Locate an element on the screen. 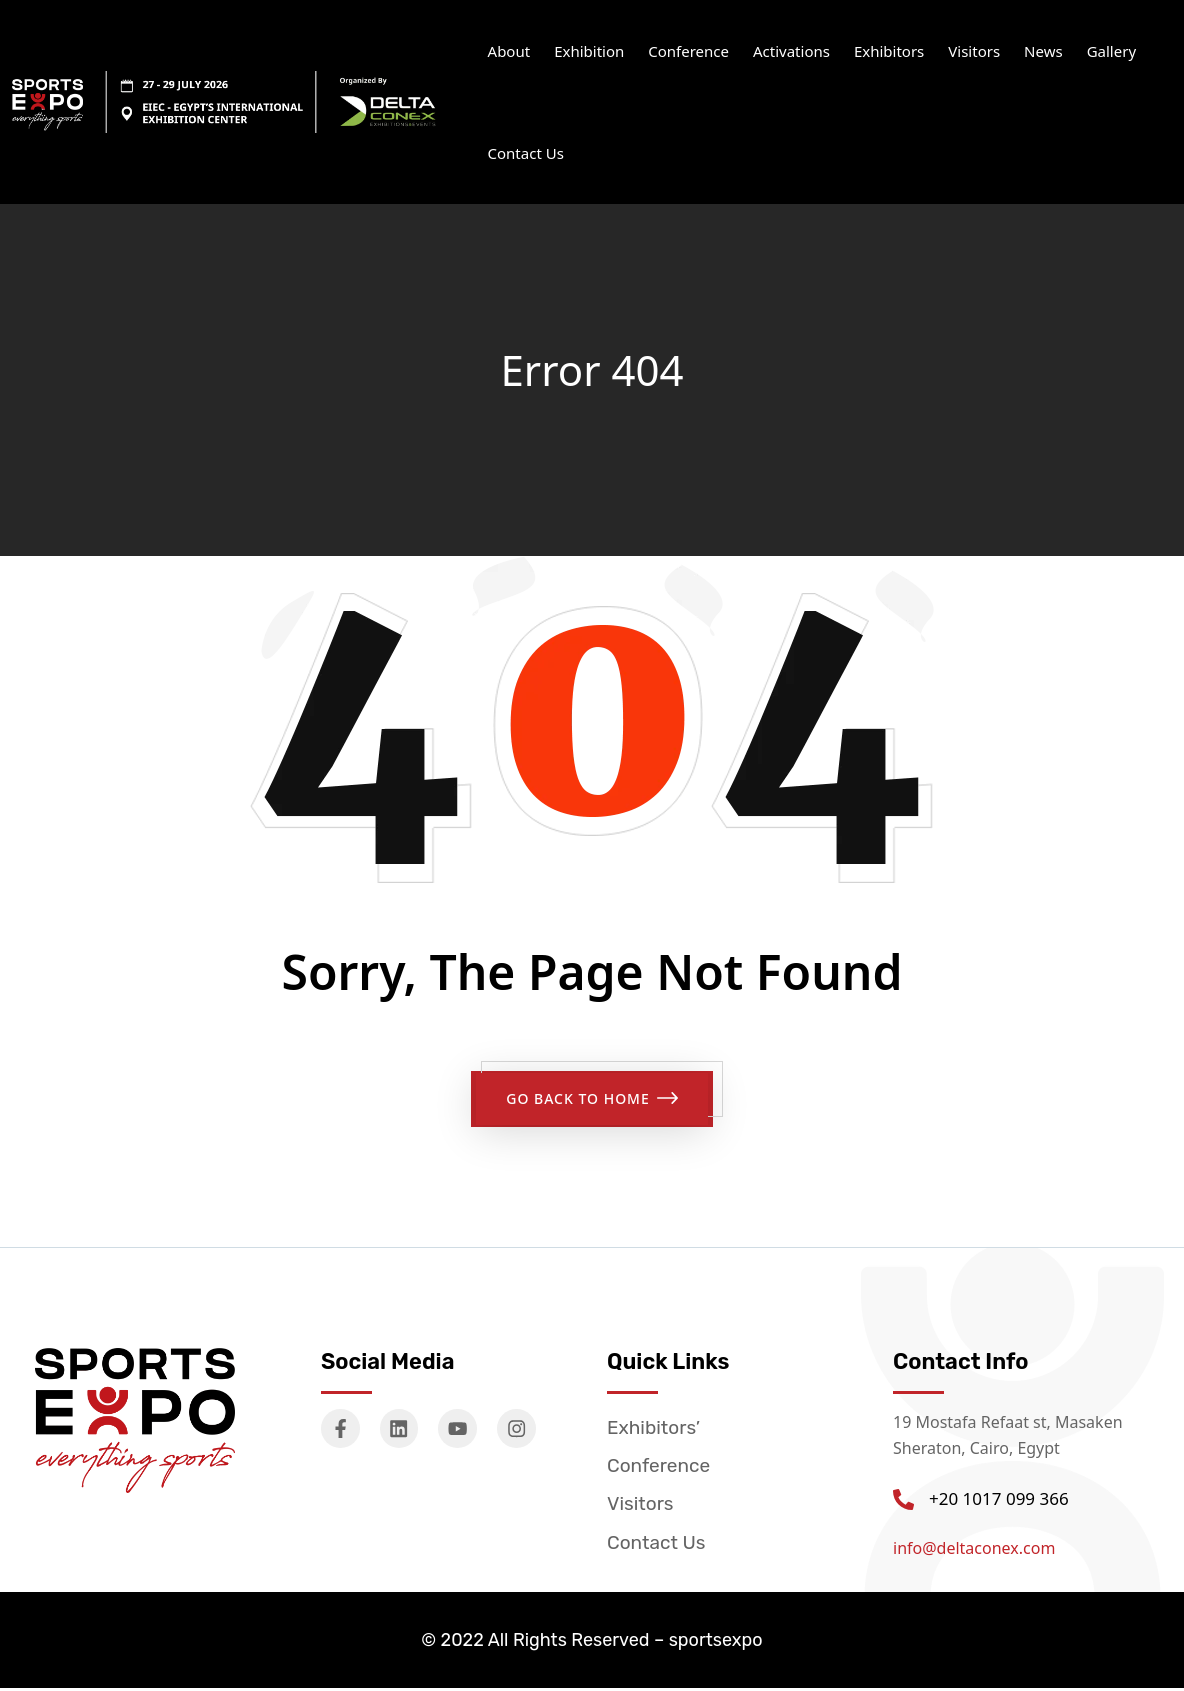  Contact Us is located at coordinates (526, 153).